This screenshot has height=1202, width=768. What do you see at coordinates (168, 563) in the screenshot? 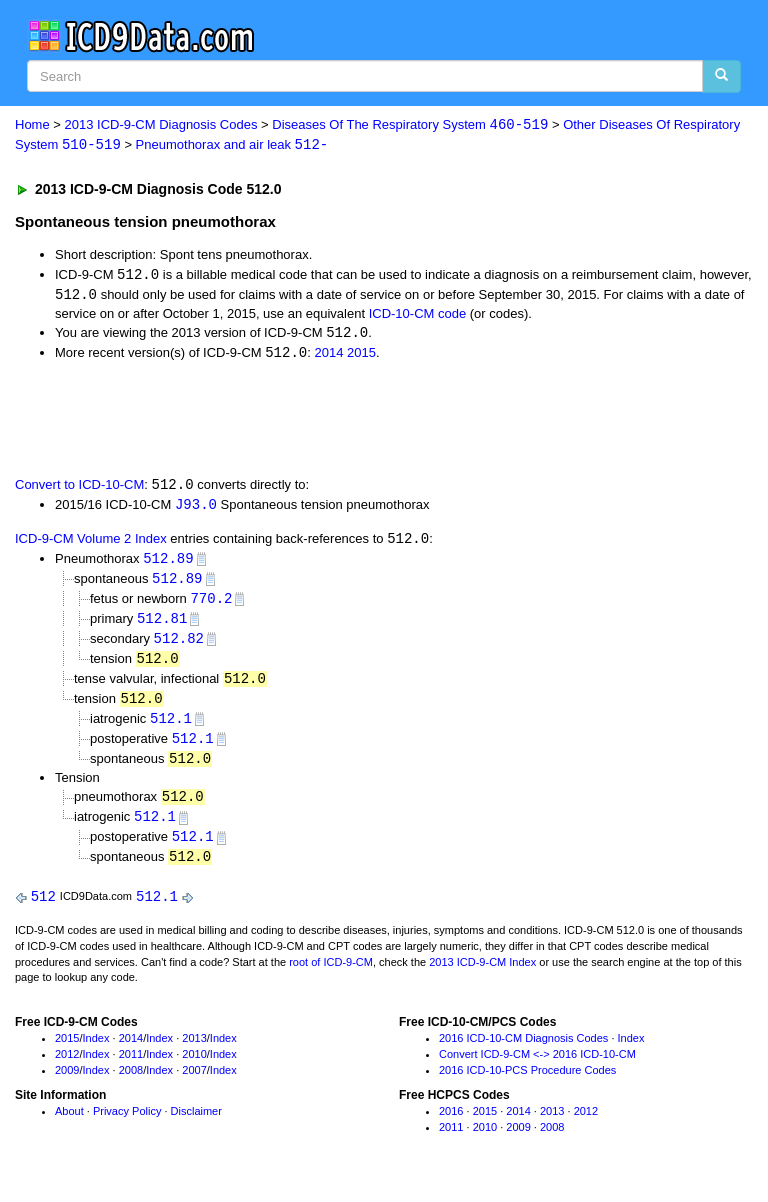
I see `512.89` at bounding box center [168, 563].